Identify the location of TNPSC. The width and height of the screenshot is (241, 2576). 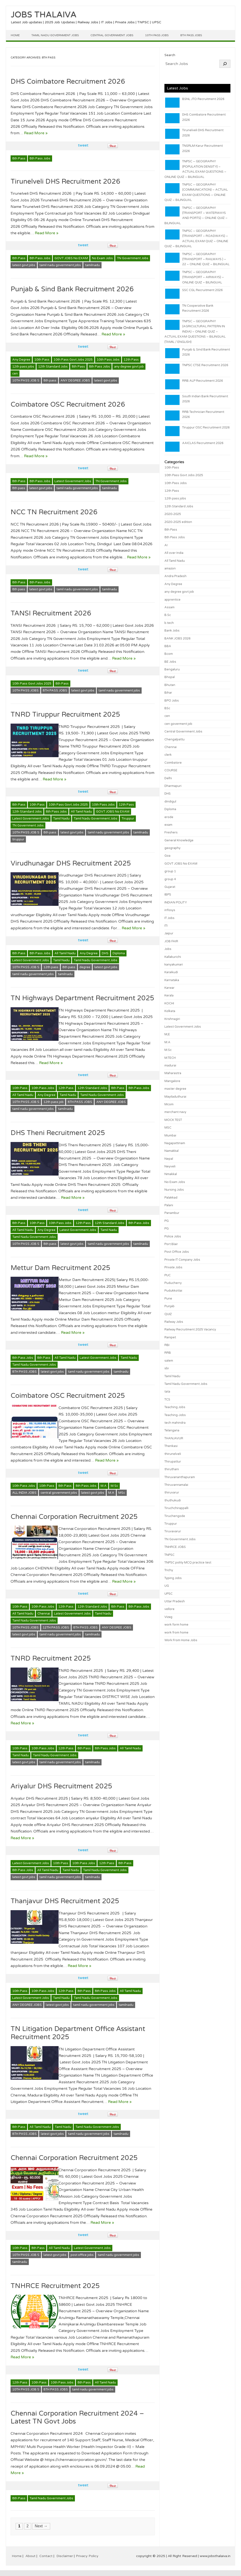
(169, 1555).